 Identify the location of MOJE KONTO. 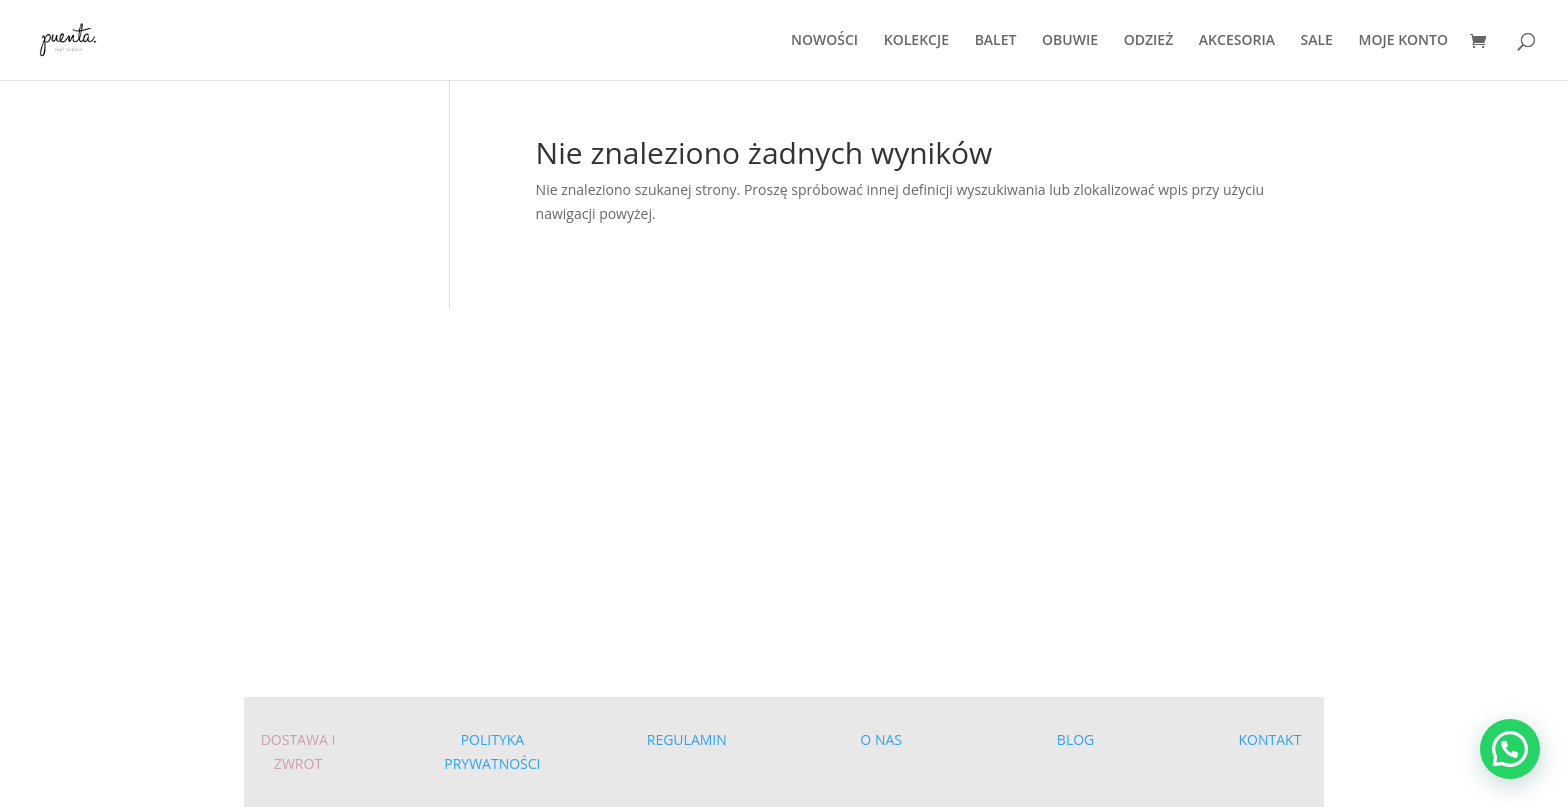
(1403, 41).